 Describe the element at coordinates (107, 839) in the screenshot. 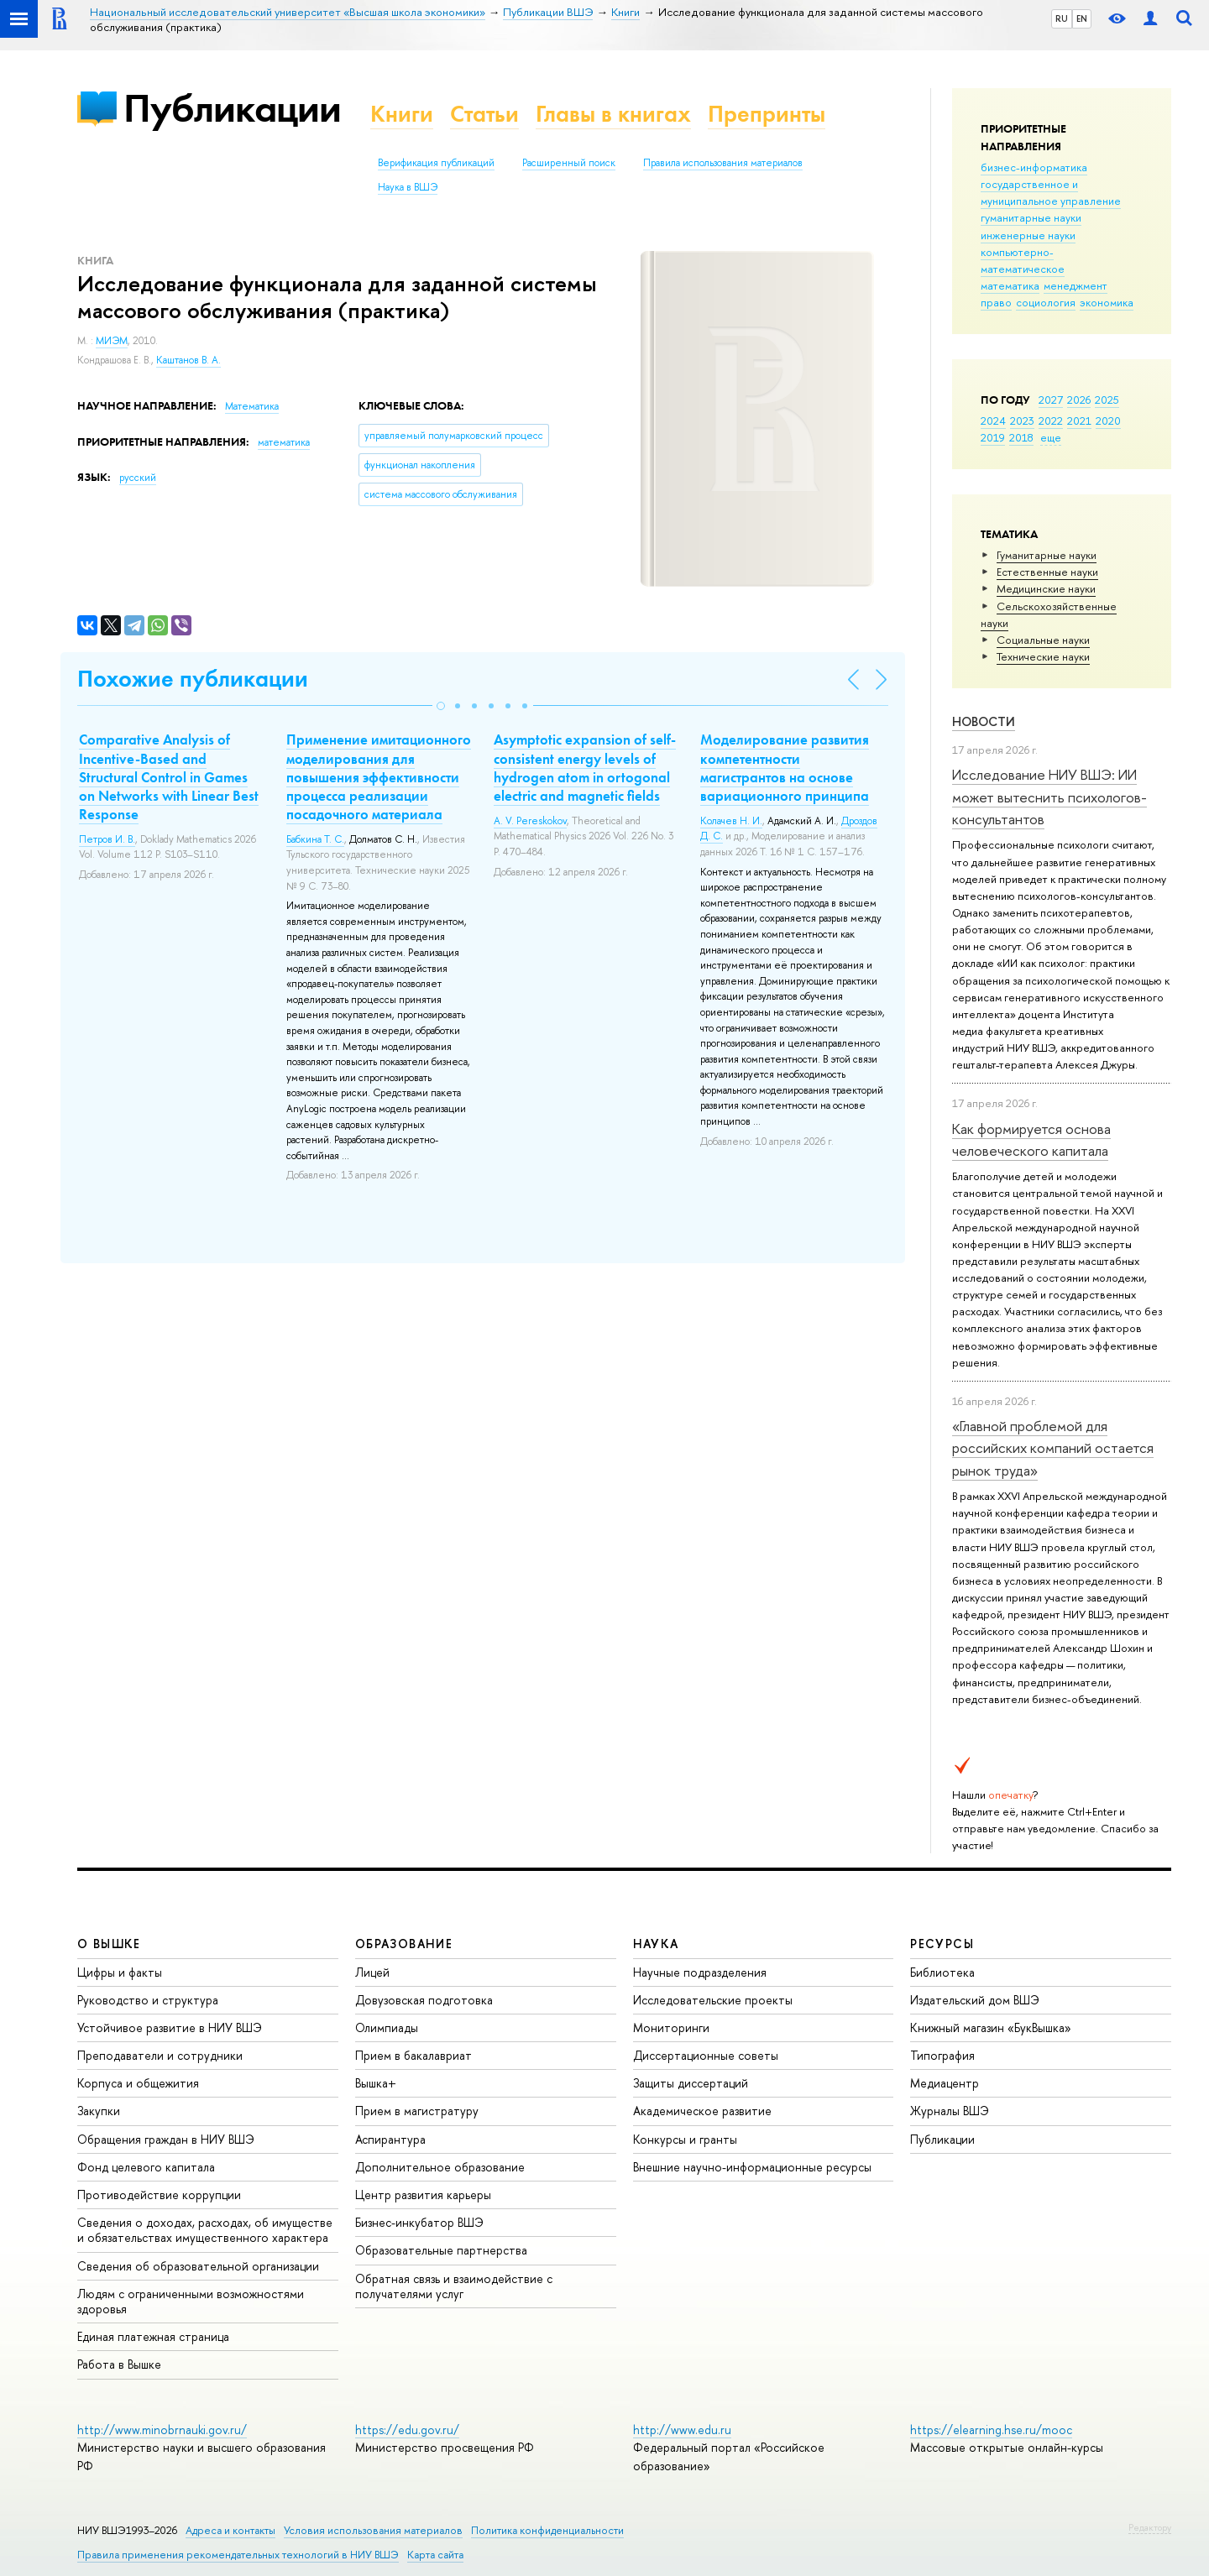

I see `Петров И. В.` at that location.